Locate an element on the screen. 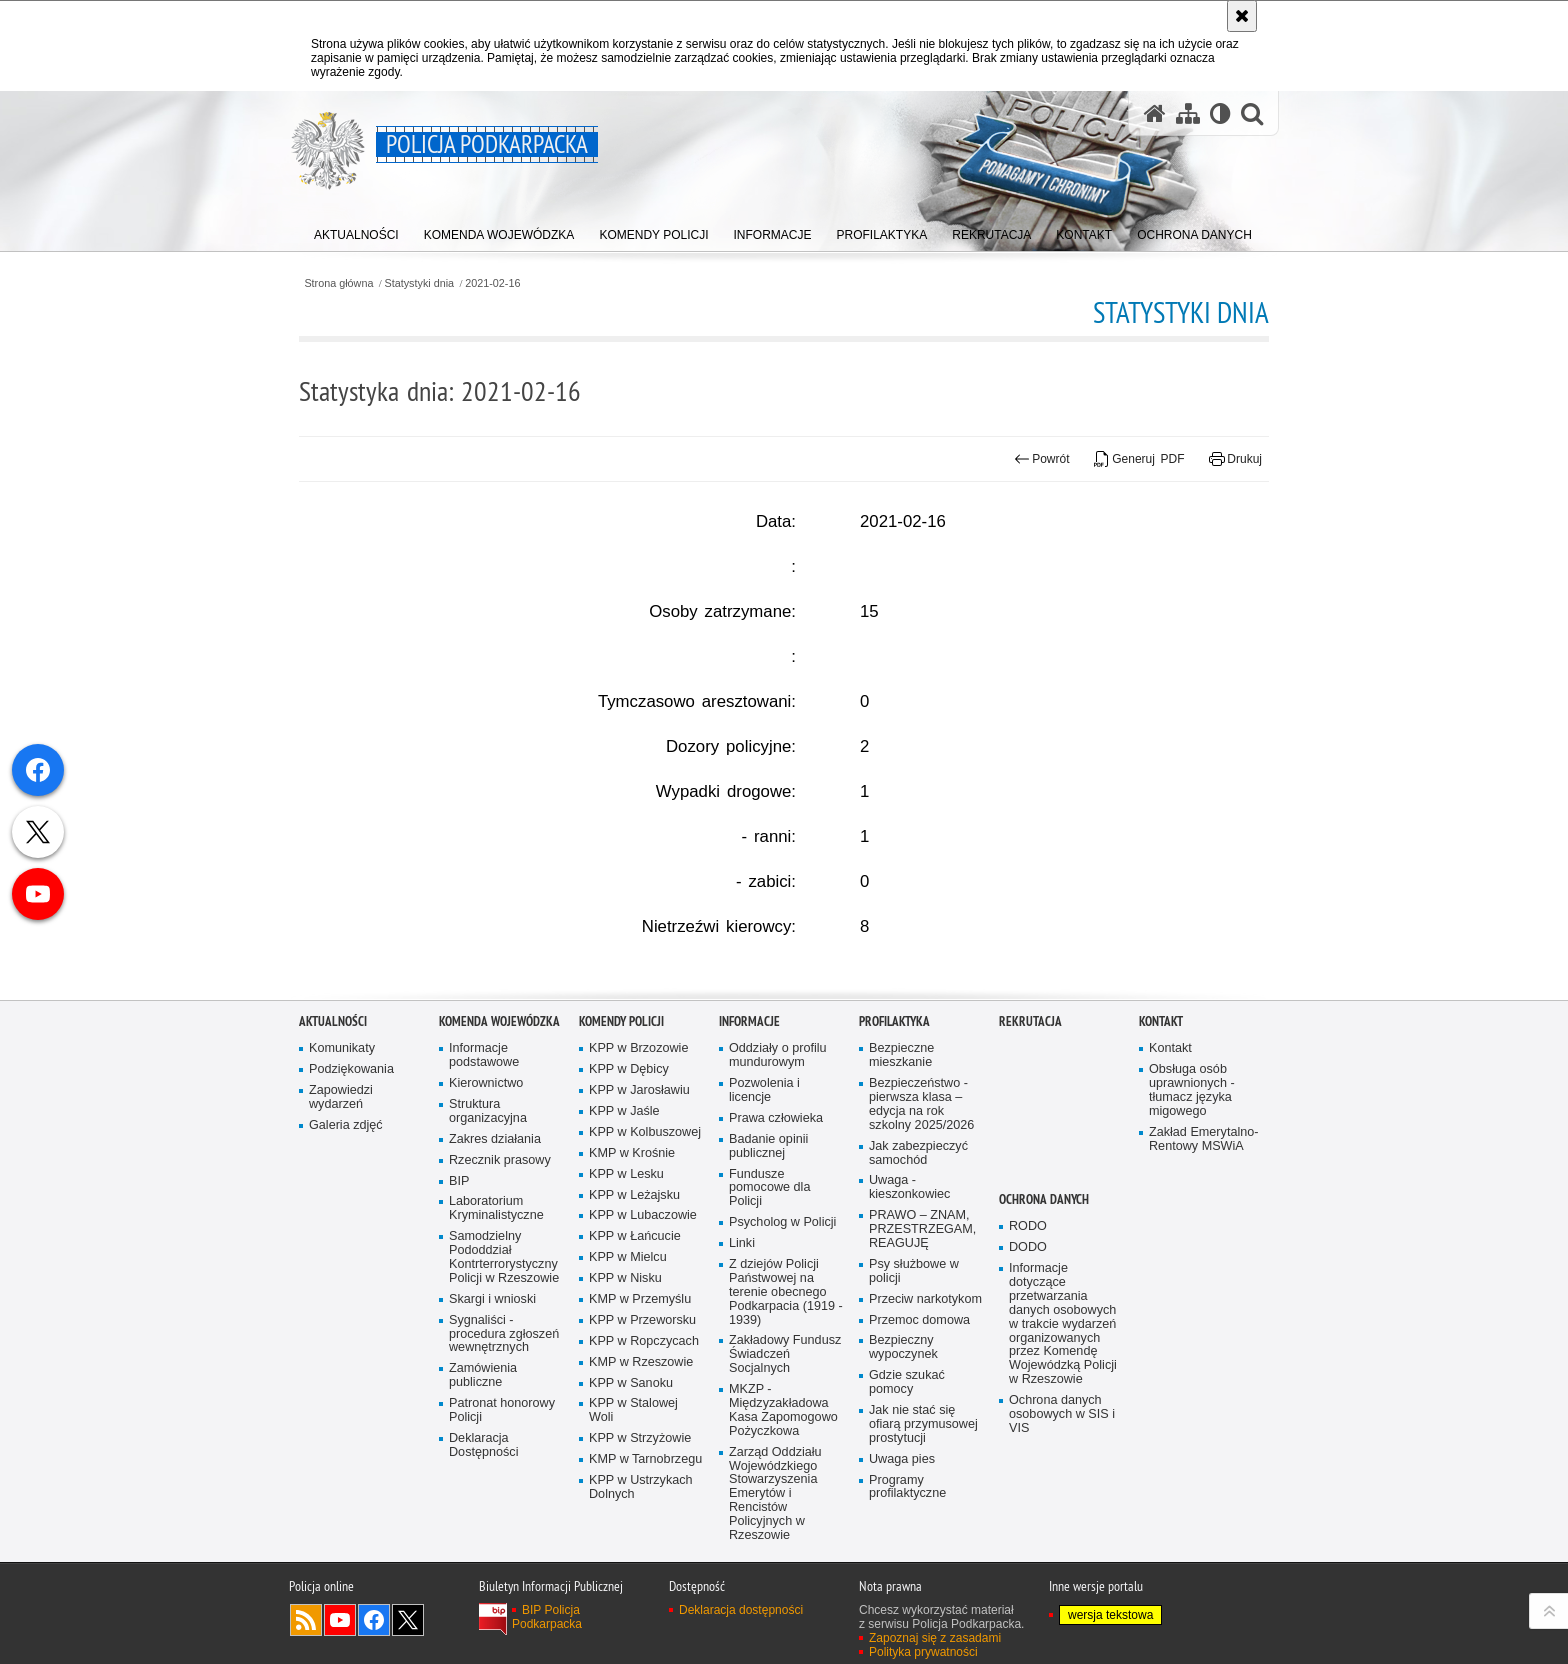 The image size is (1568, 1664). Strona główna is located at coordinates (338, 283).